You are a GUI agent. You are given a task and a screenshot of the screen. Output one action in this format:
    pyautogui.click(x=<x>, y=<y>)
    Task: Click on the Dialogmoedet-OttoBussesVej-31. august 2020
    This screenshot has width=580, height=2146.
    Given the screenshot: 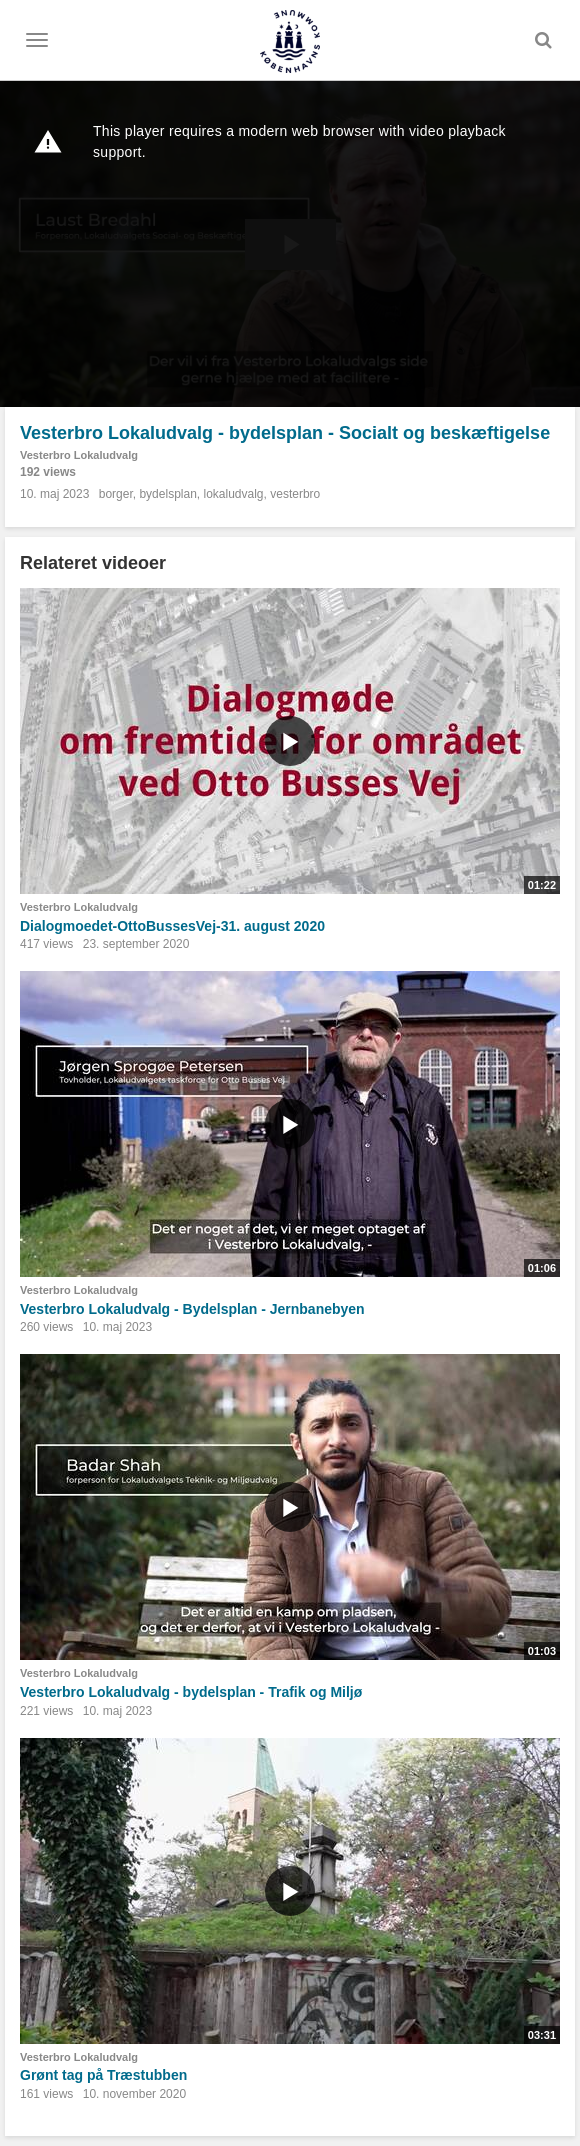 What is the action you would take?
    pyautogui.click(x=172, y=926)
    